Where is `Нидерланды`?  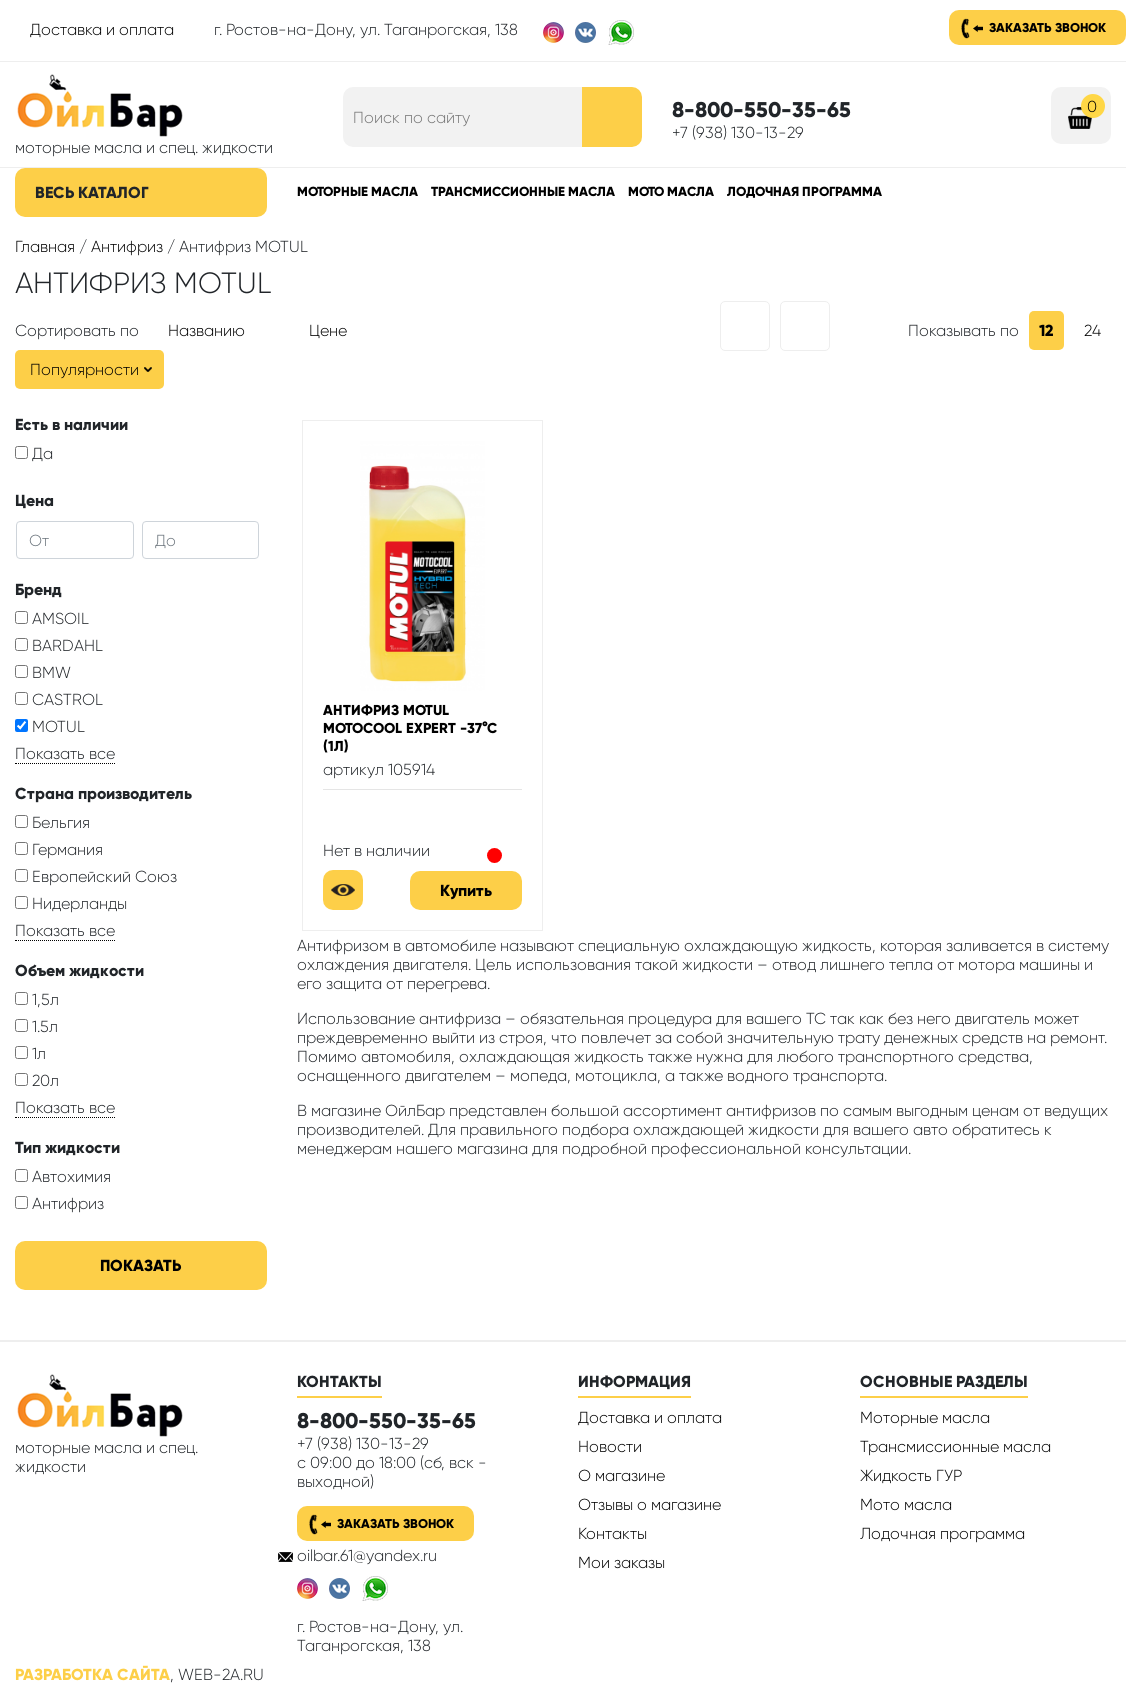 Нидерланды is located at coordinates (71, 903).